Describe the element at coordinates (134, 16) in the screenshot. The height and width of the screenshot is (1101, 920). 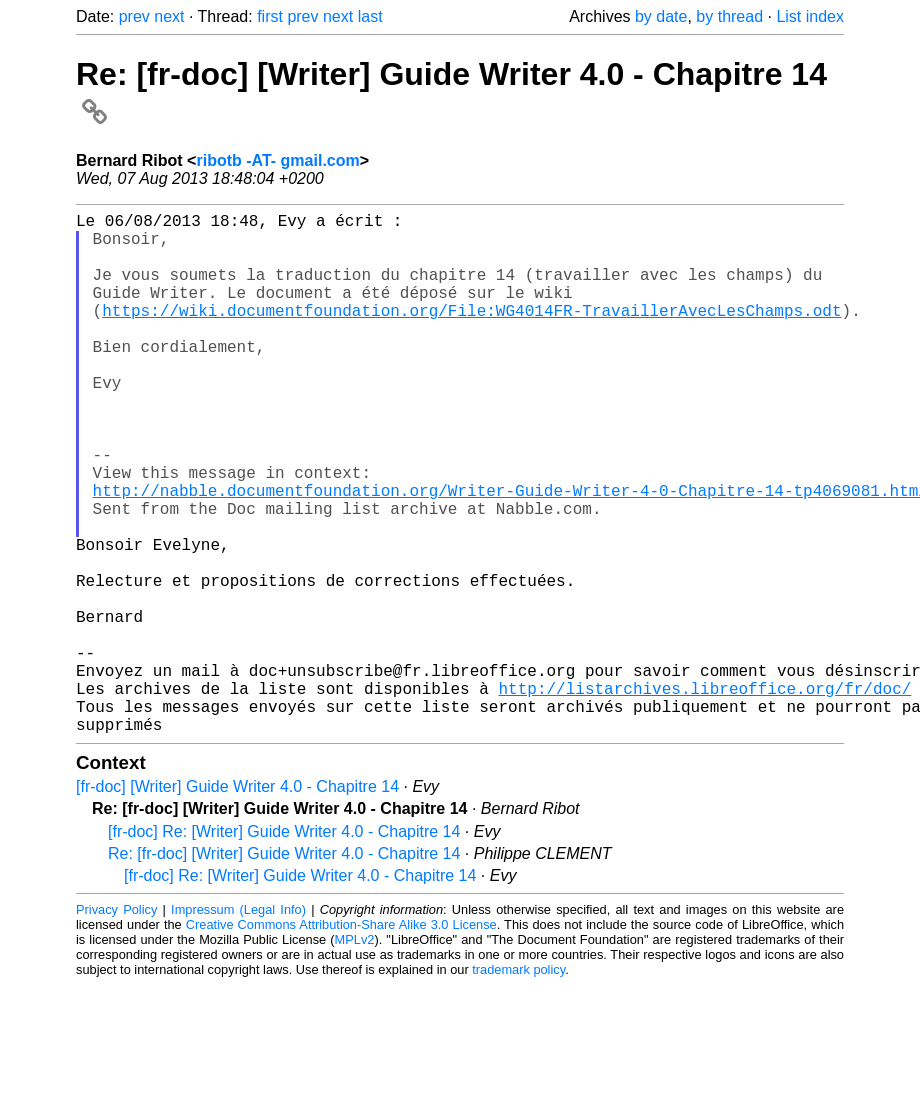
I see `prev` at that location.